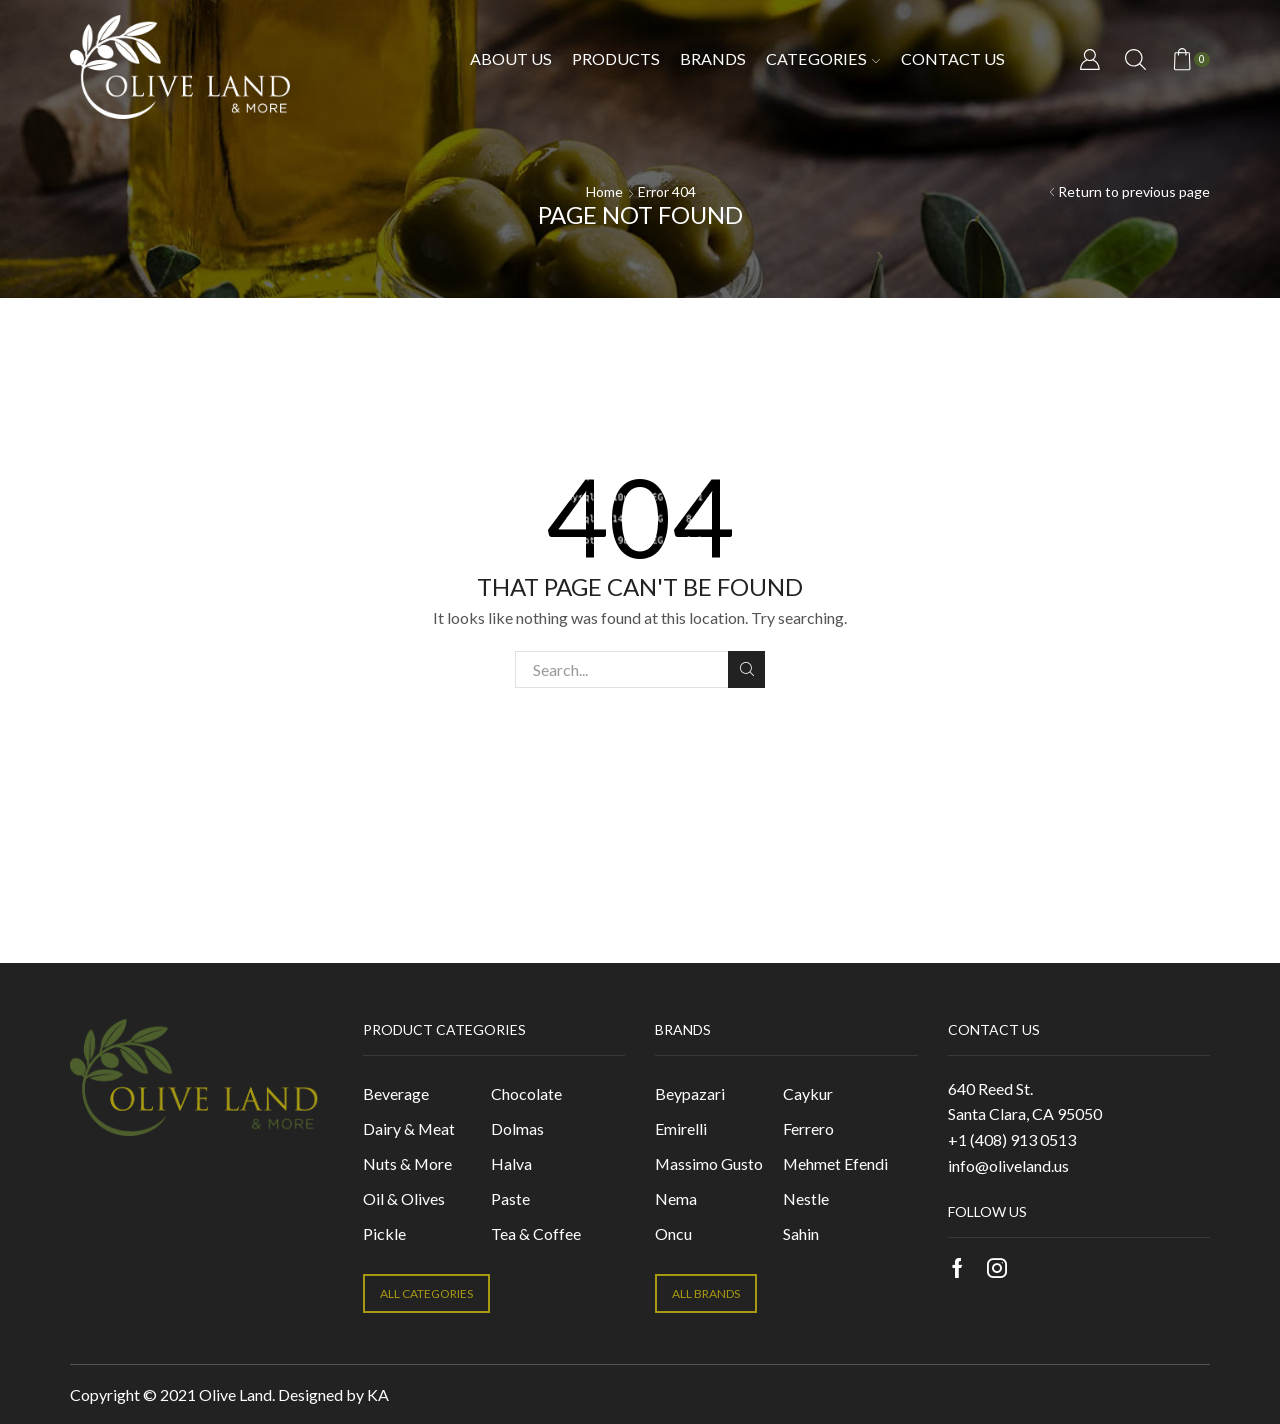 The image size is (1280, 1424). Describe the element at coordinates (526, 1093) in the screenshot. I see `Chocolate` at that location.